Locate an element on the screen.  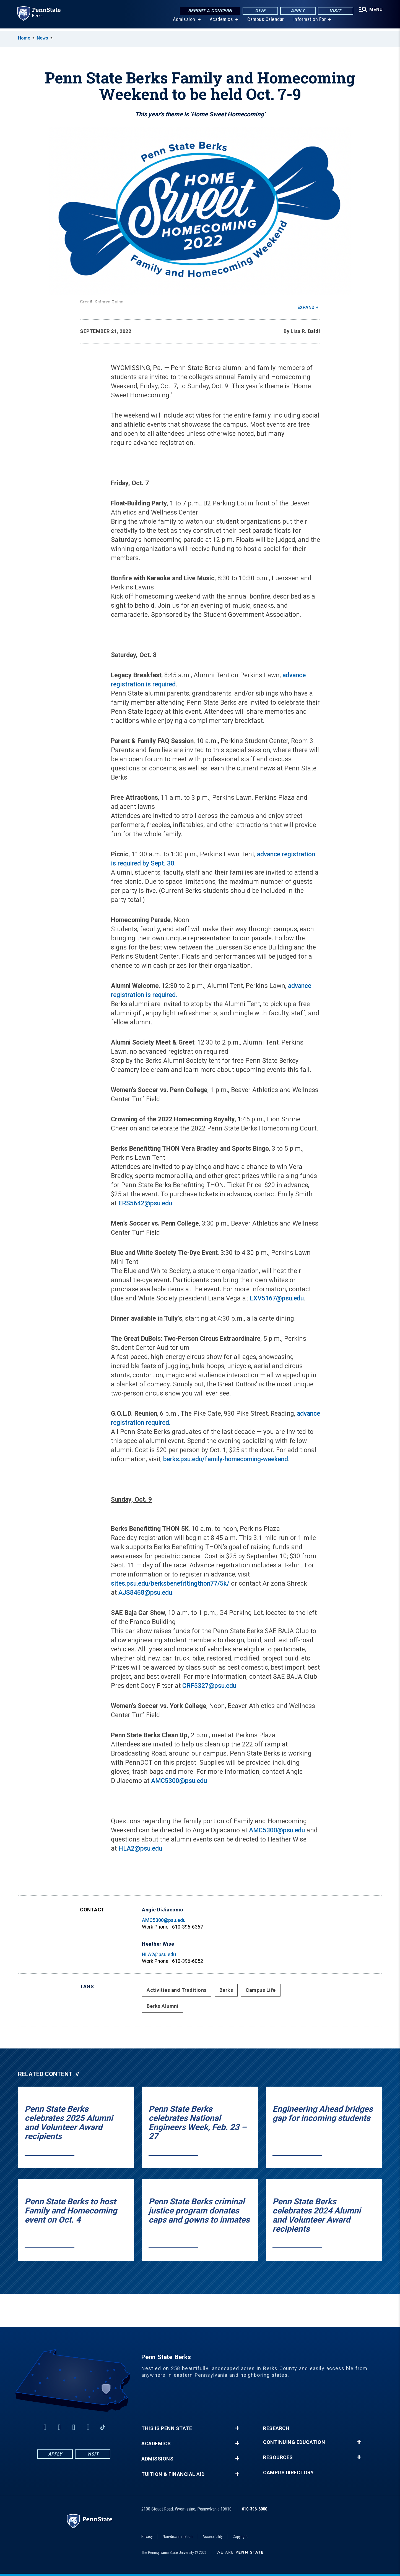
AJS8468@psu.edu is located at coordinates (145, 1592).